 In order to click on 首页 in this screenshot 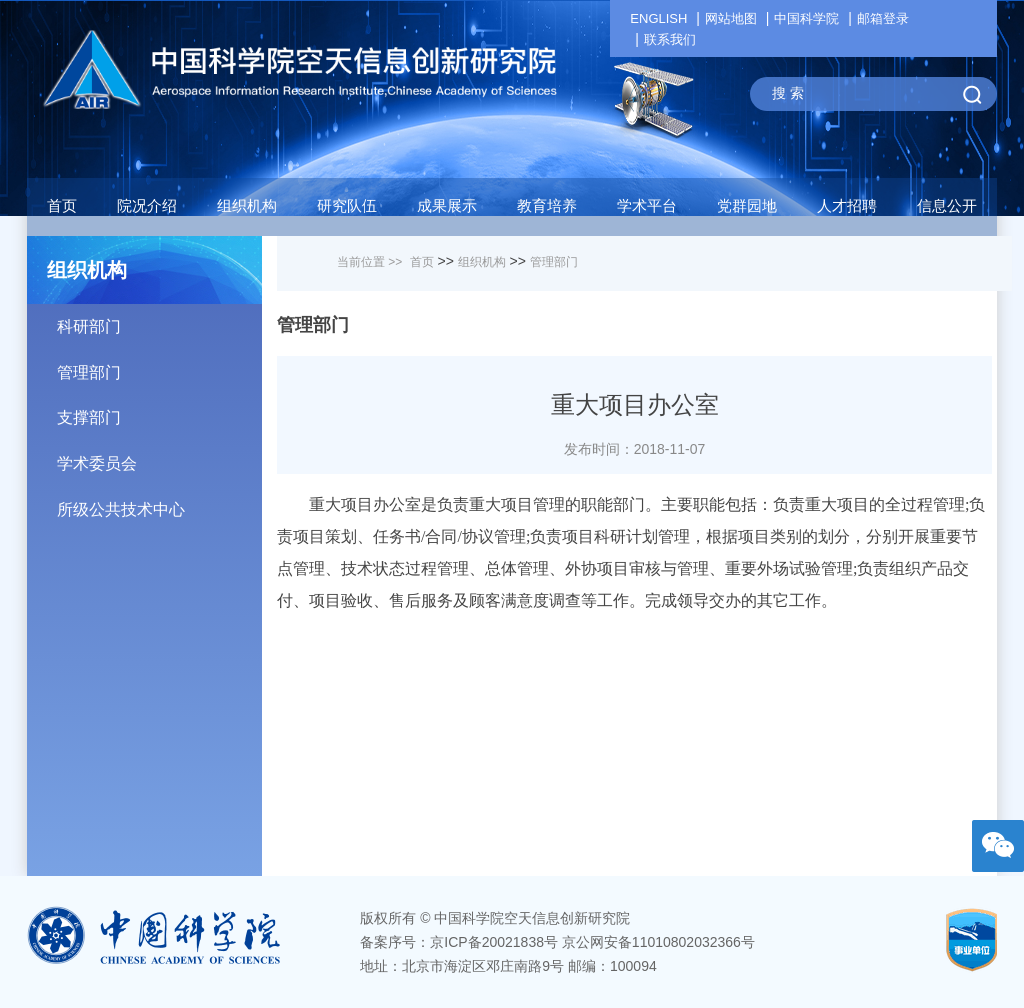, I will do `click(62, 205)`.